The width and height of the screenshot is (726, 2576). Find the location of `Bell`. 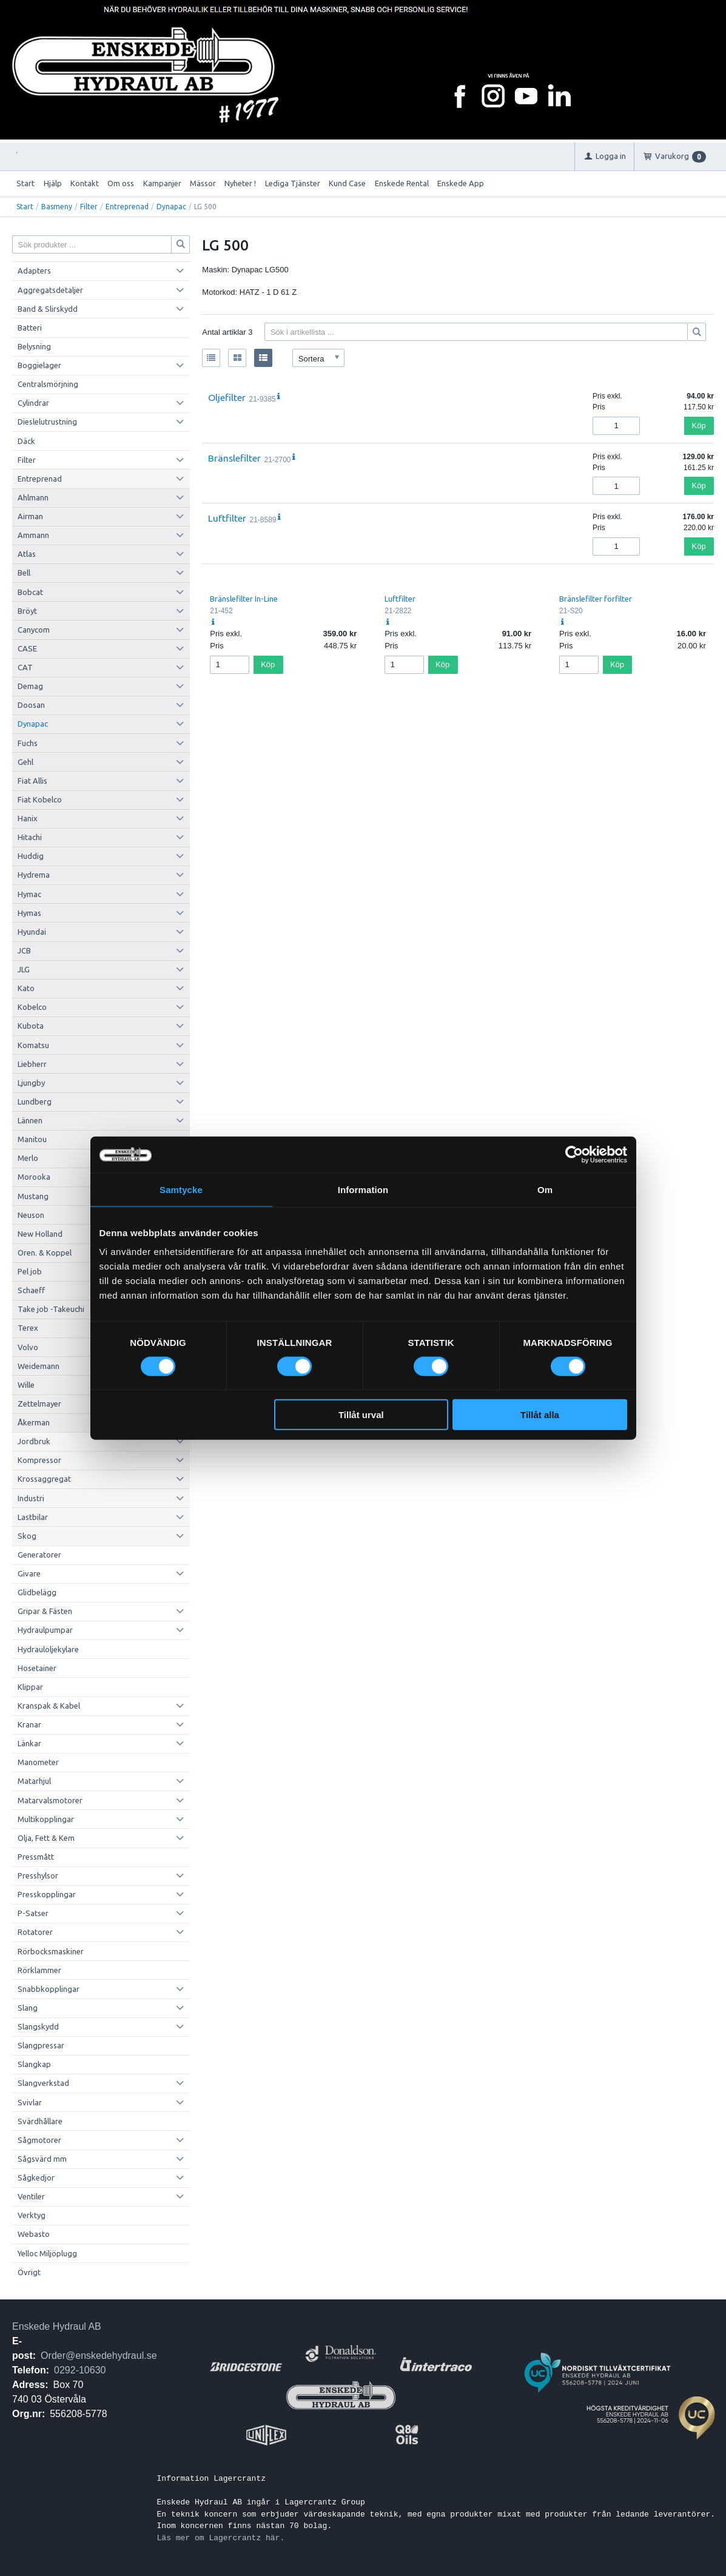

Bell is located at coordinates (24, 572).